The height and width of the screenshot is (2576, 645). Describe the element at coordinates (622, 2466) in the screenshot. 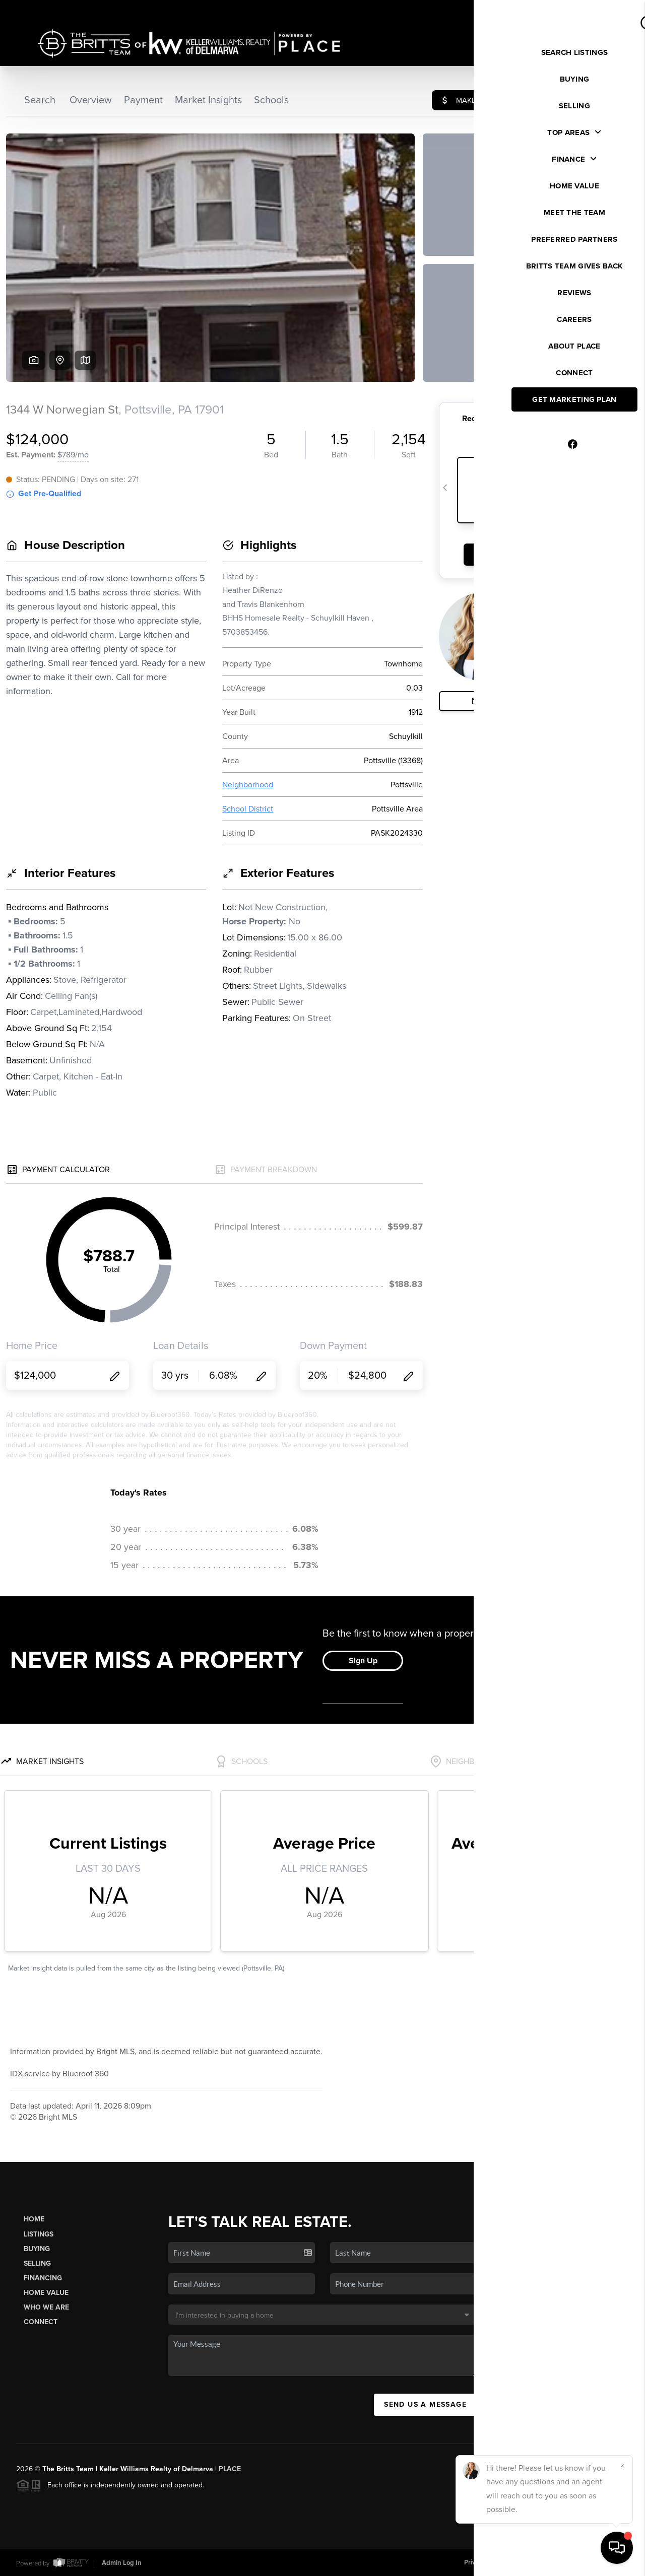

I see `[Close]` at that location.